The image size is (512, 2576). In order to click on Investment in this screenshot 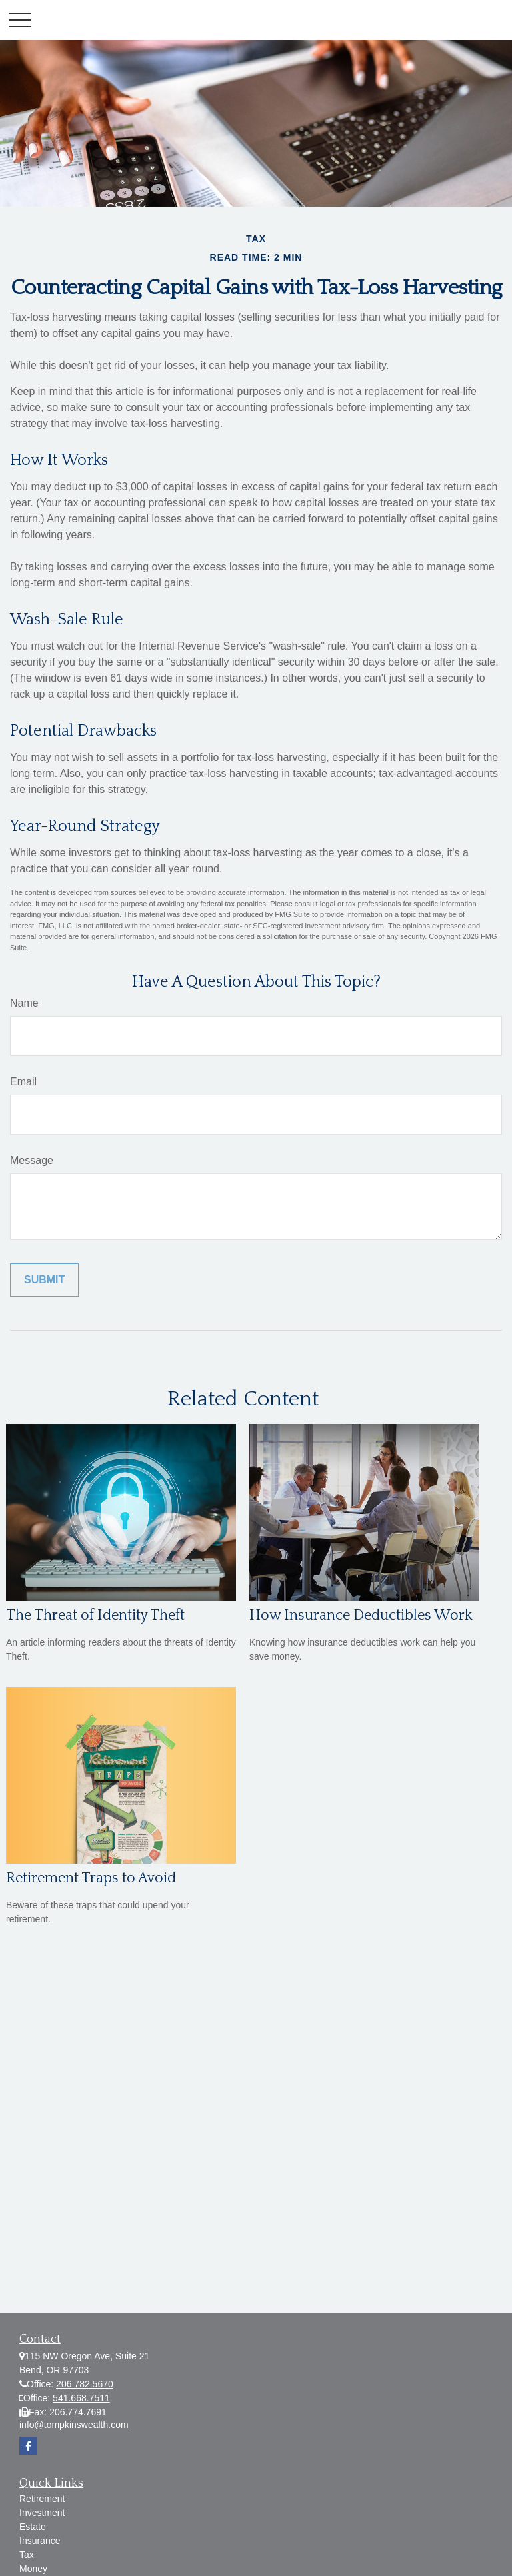, I will do `click(42, 2512)`.